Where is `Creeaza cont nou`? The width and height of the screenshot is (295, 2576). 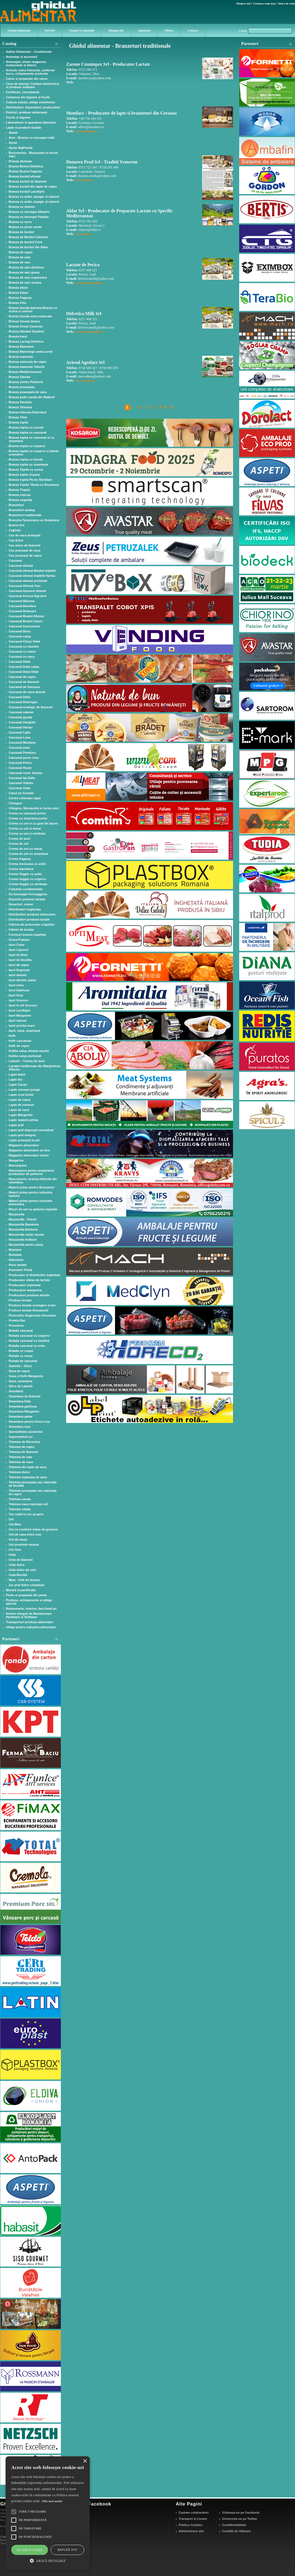 Creeaza cont nou is located at coordinates (264, 3).